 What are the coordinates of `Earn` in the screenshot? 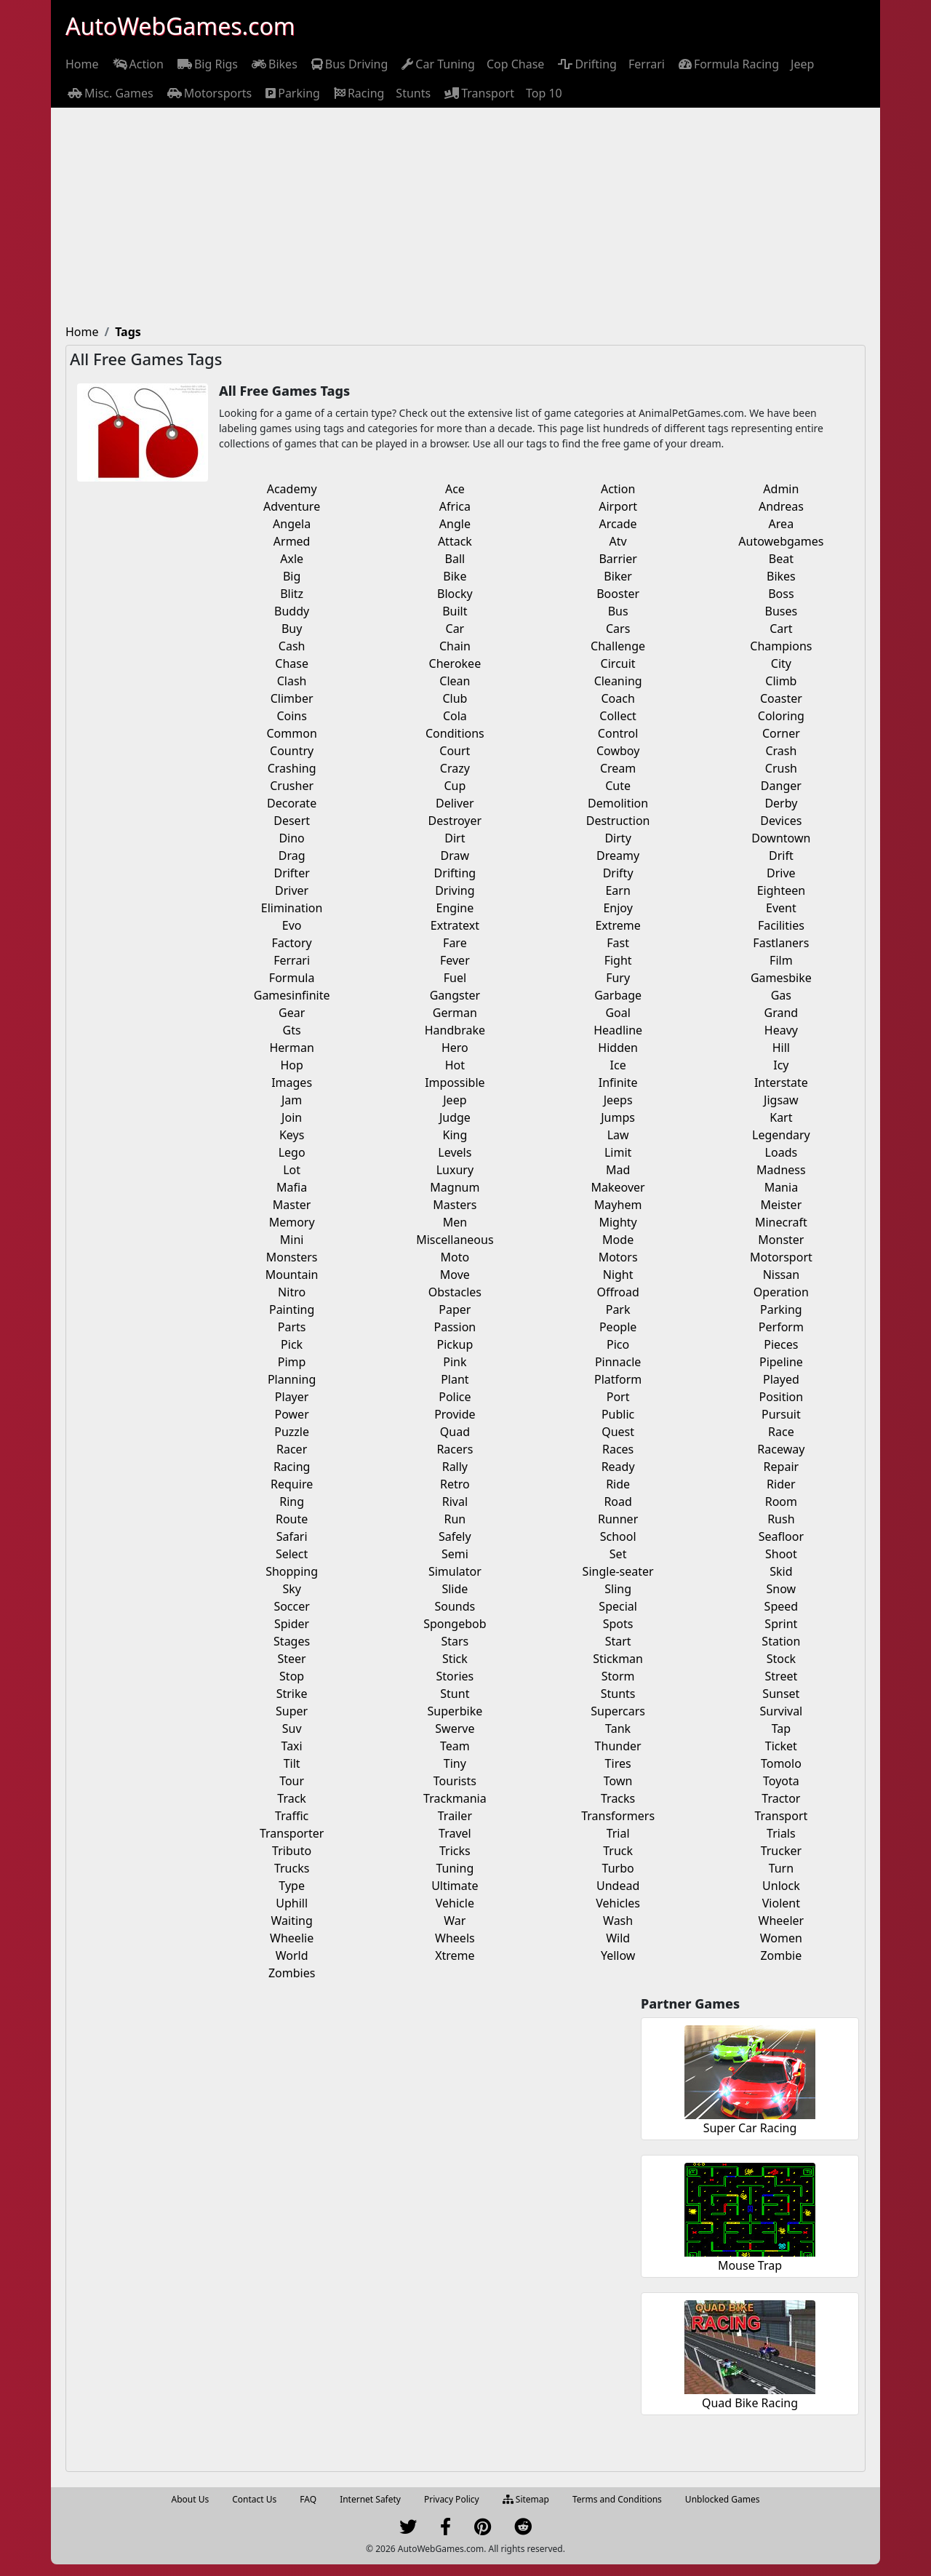 It's located at (617, 890).